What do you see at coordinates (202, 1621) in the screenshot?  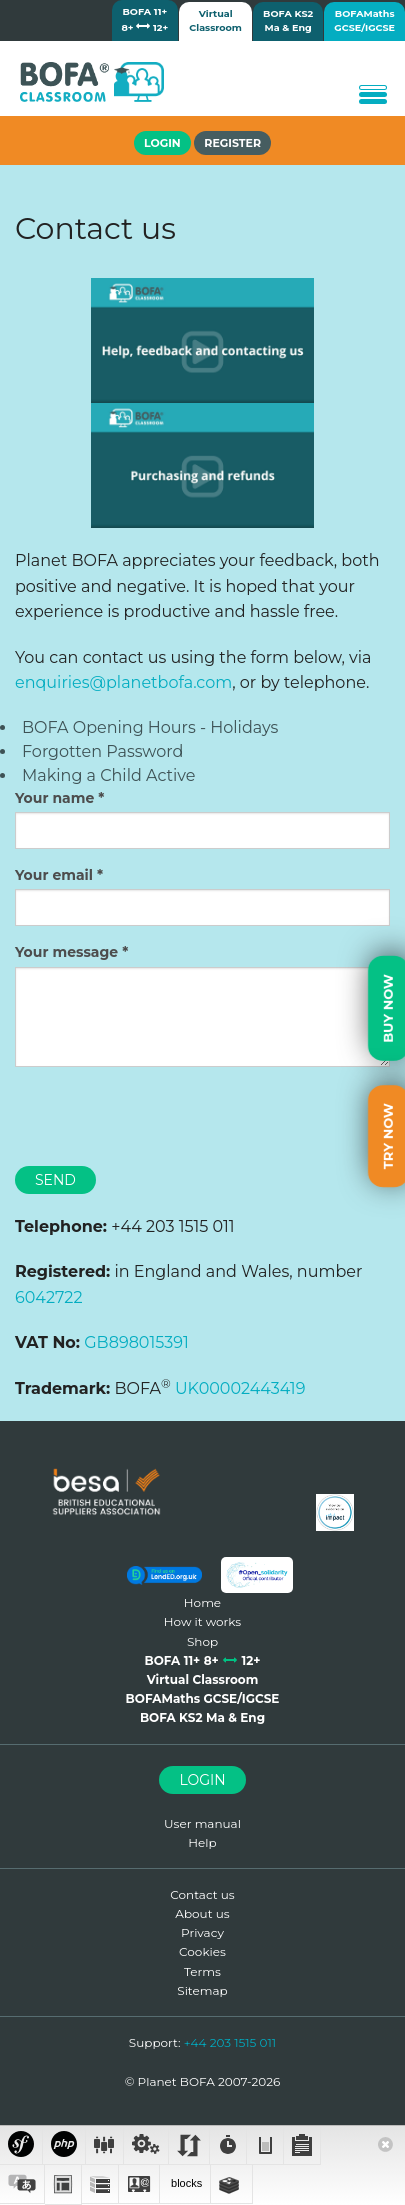 I see `How it works` at bounding box center [202, 1621].